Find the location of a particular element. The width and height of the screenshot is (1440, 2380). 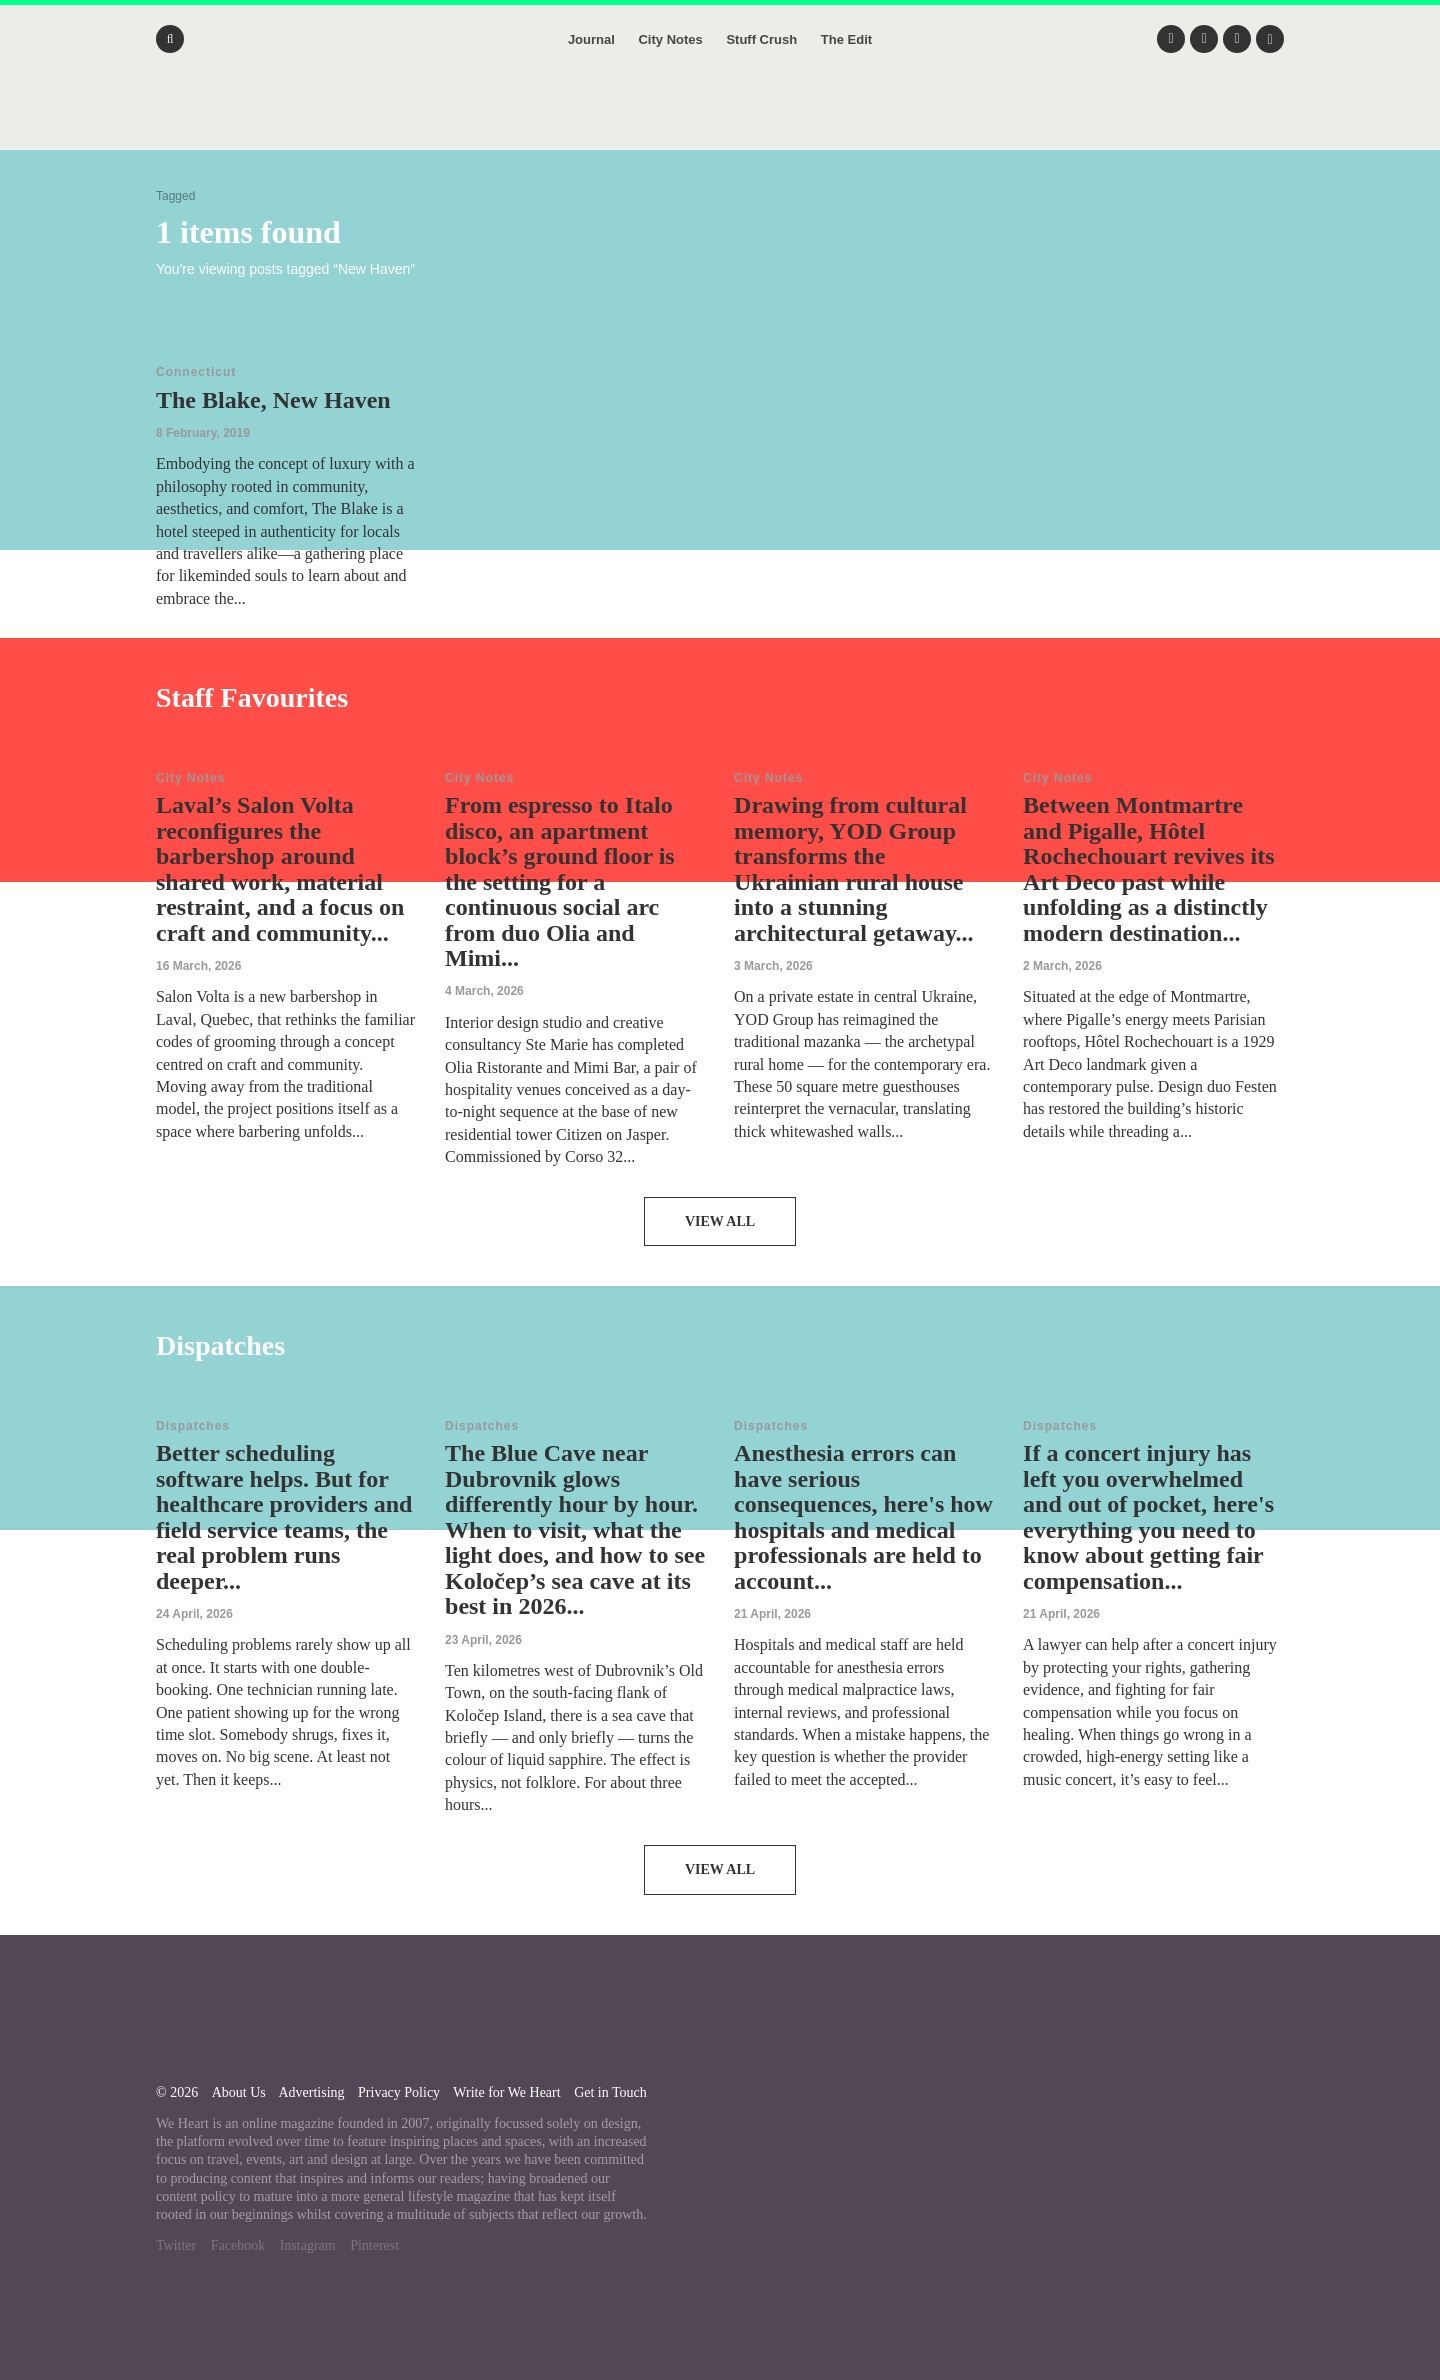

Pinterest is located at coordinates (374, 2245).